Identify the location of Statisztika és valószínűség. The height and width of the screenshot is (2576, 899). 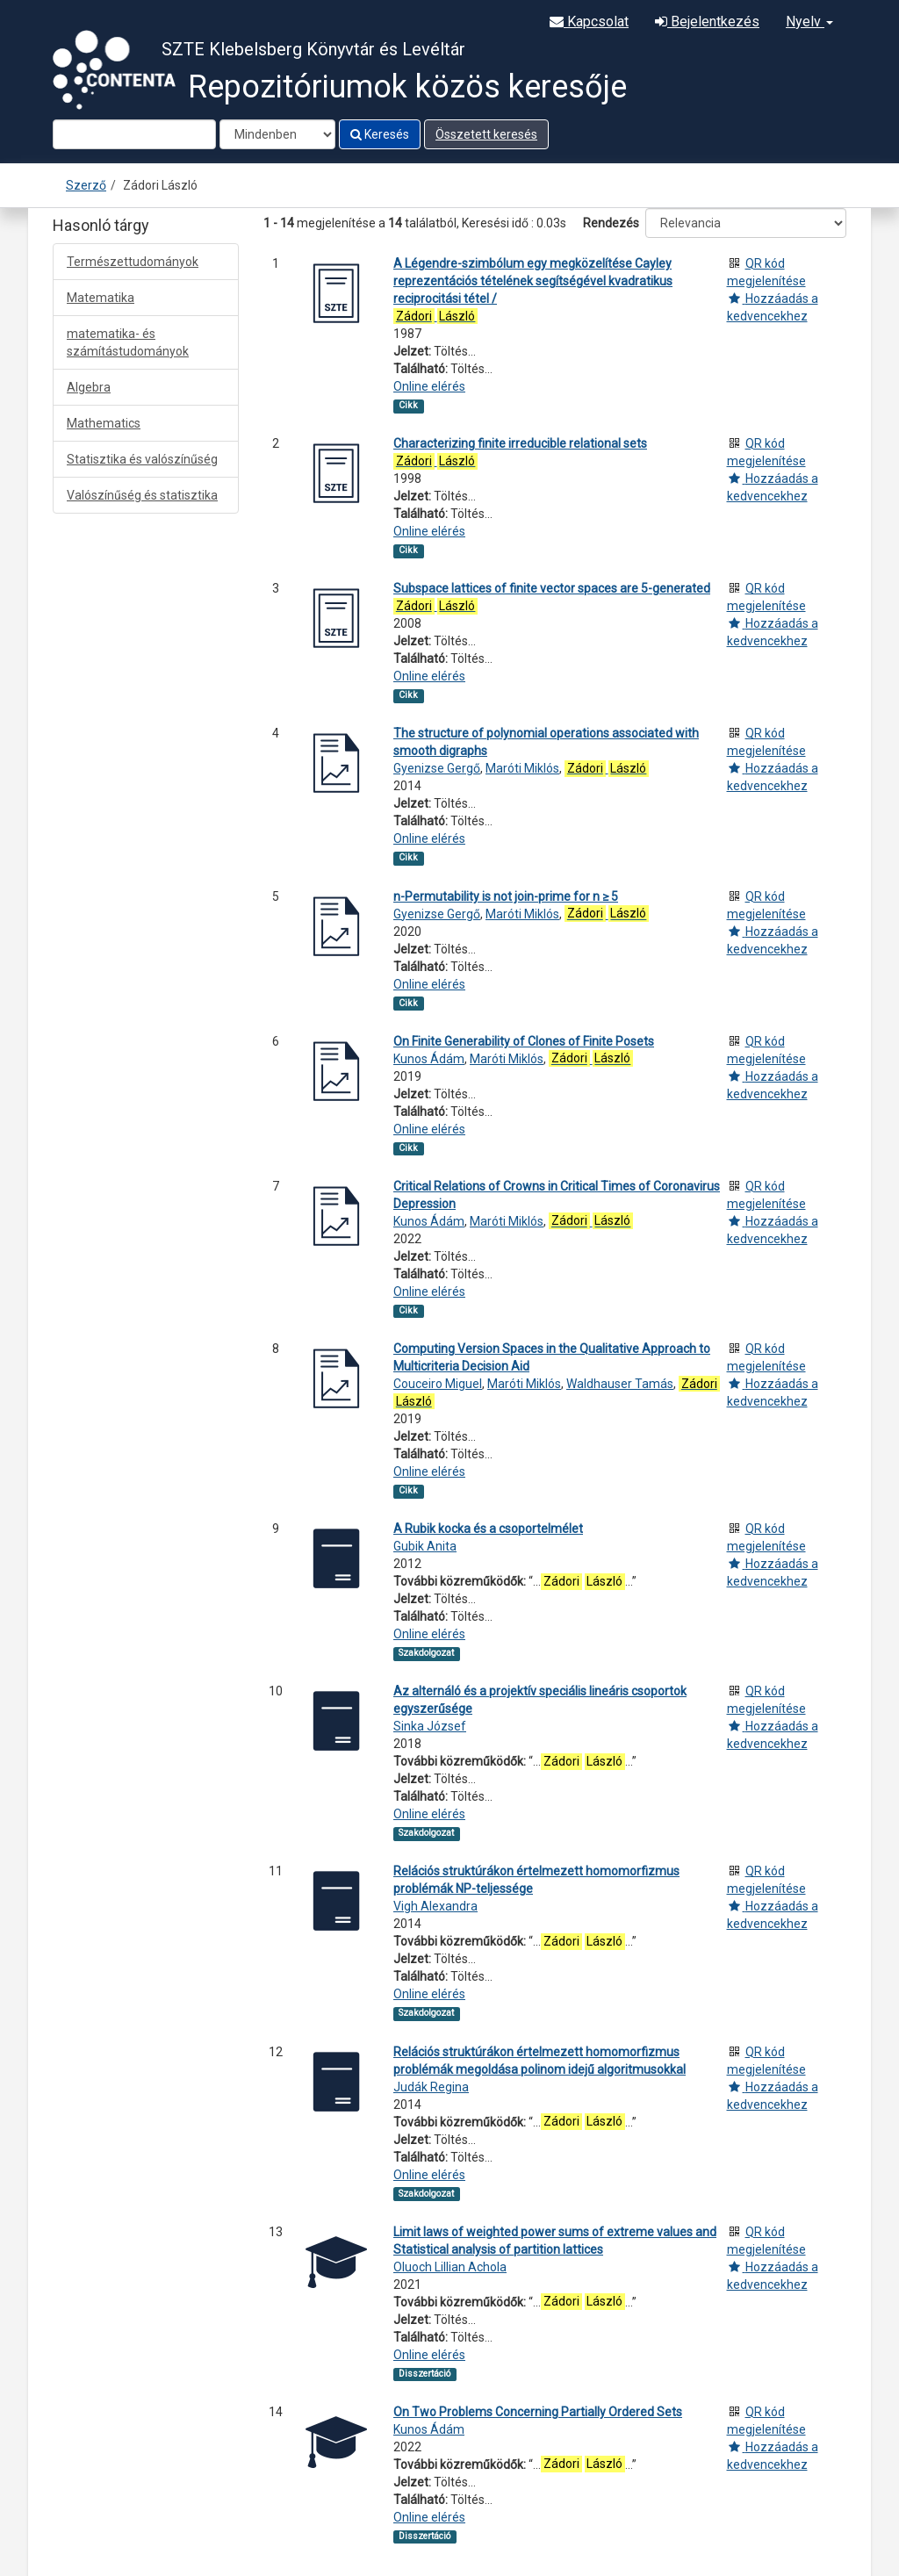
(142, 459).